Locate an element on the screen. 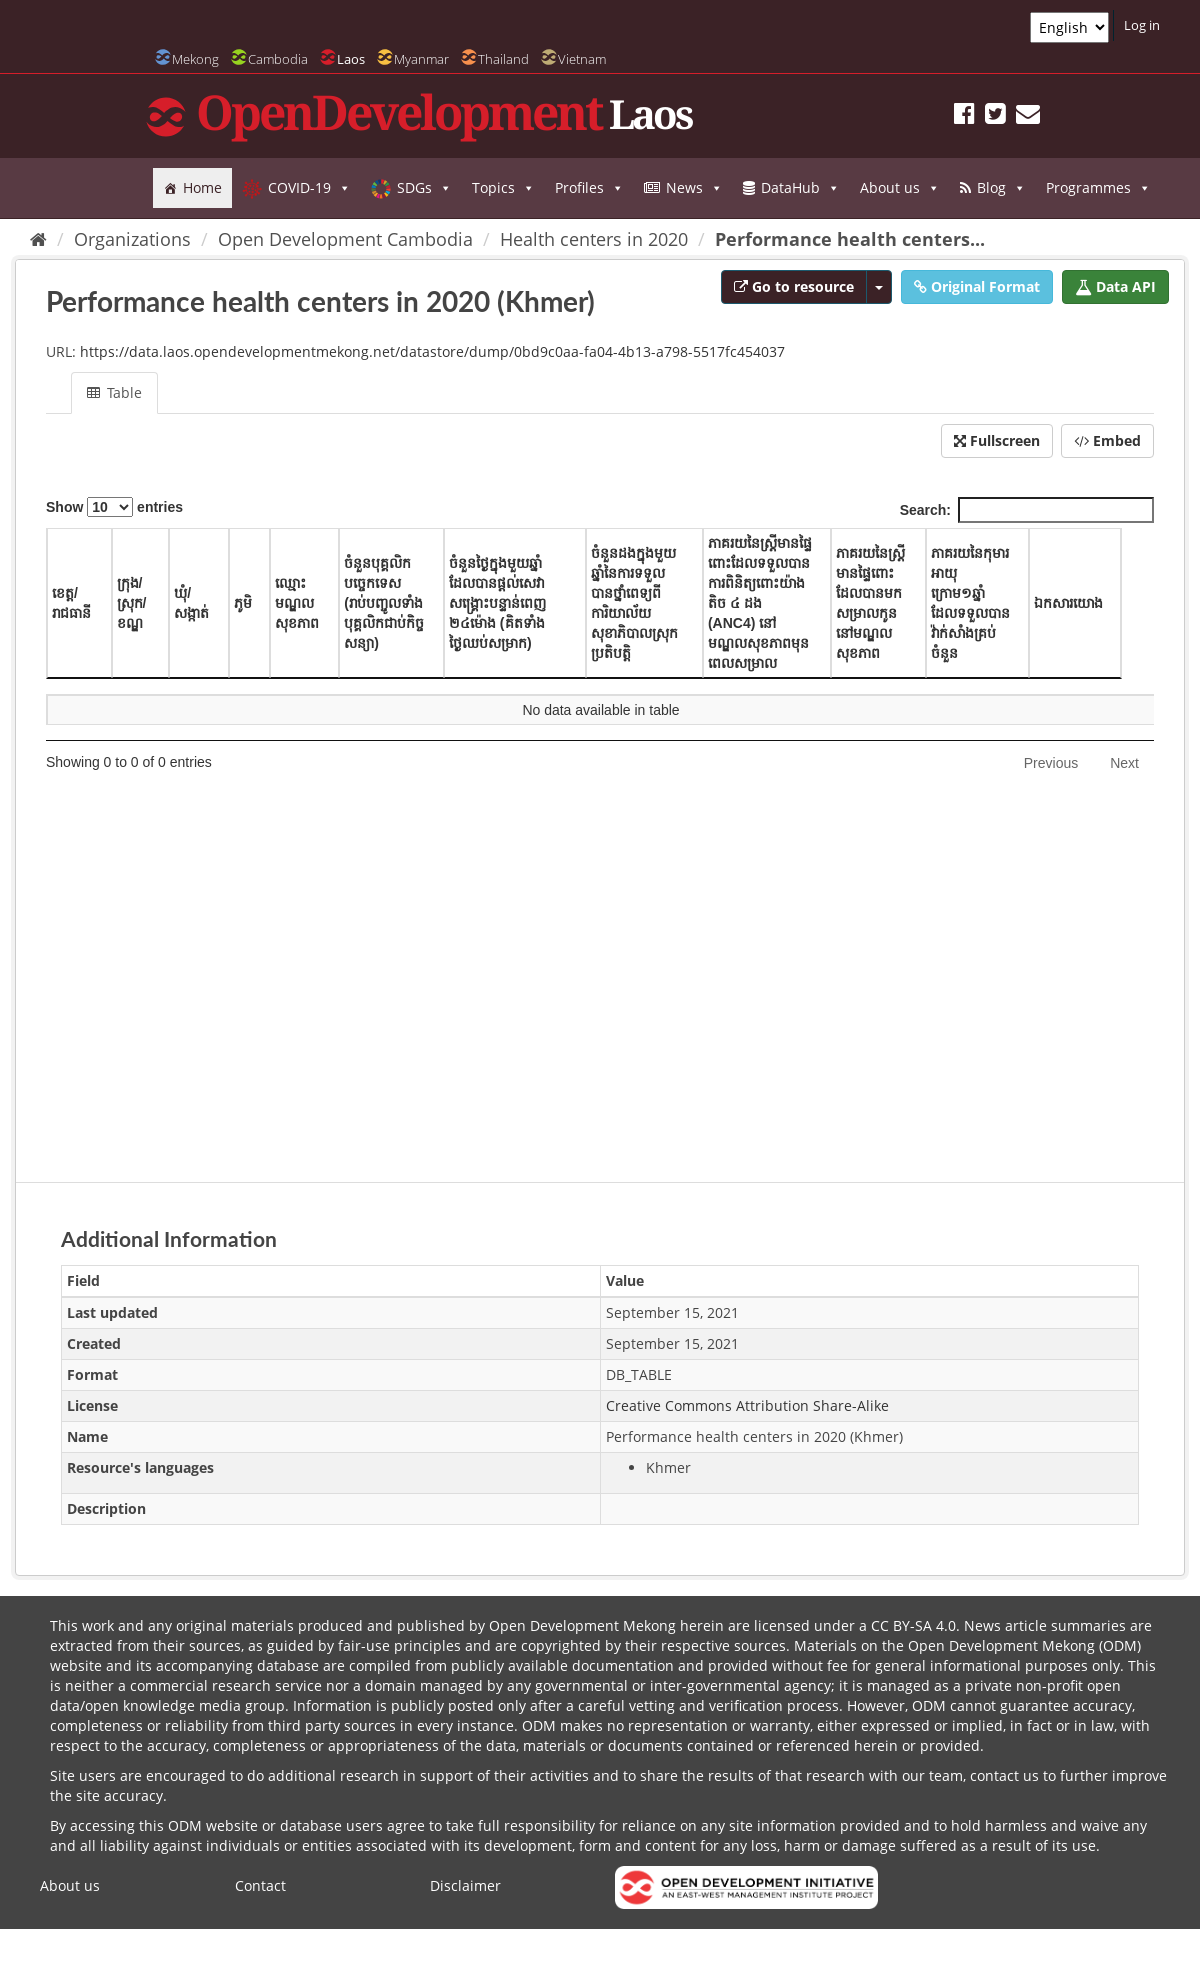  Data API is located at coordinates (1115, 286).